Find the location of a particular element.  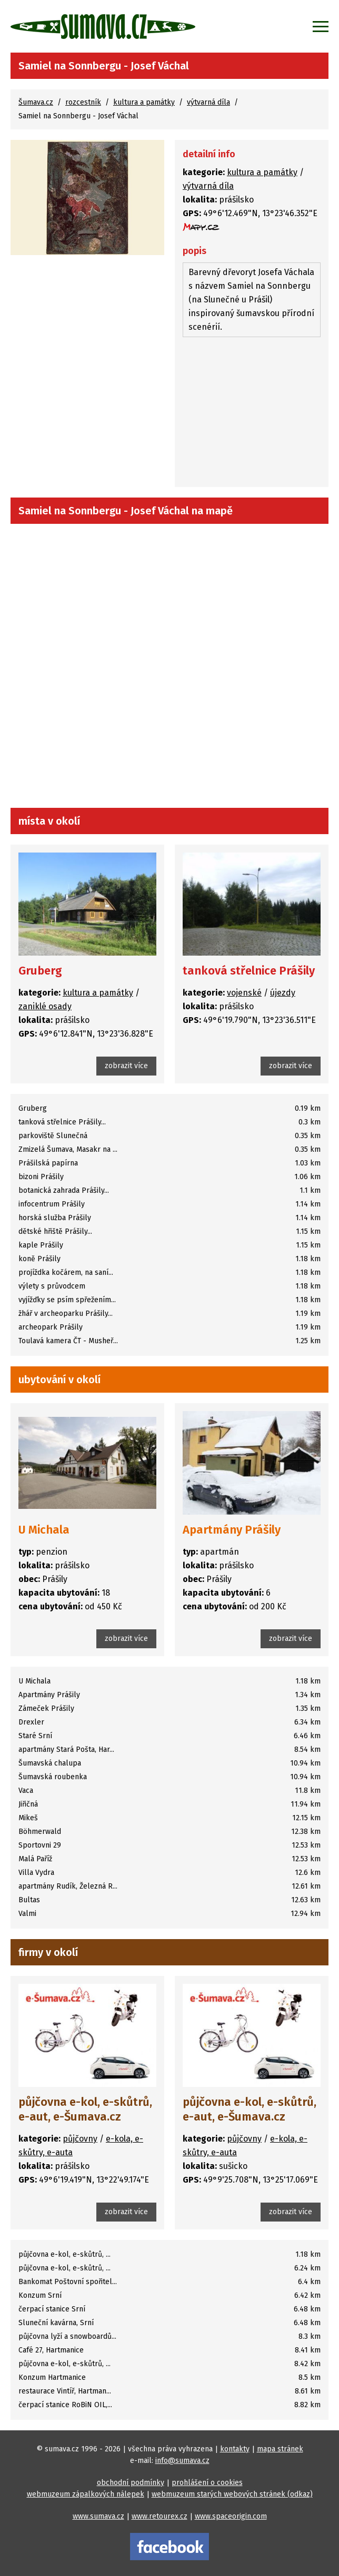

webmuzeum zápalkových nálepek is located at coordinates (85, 2494).